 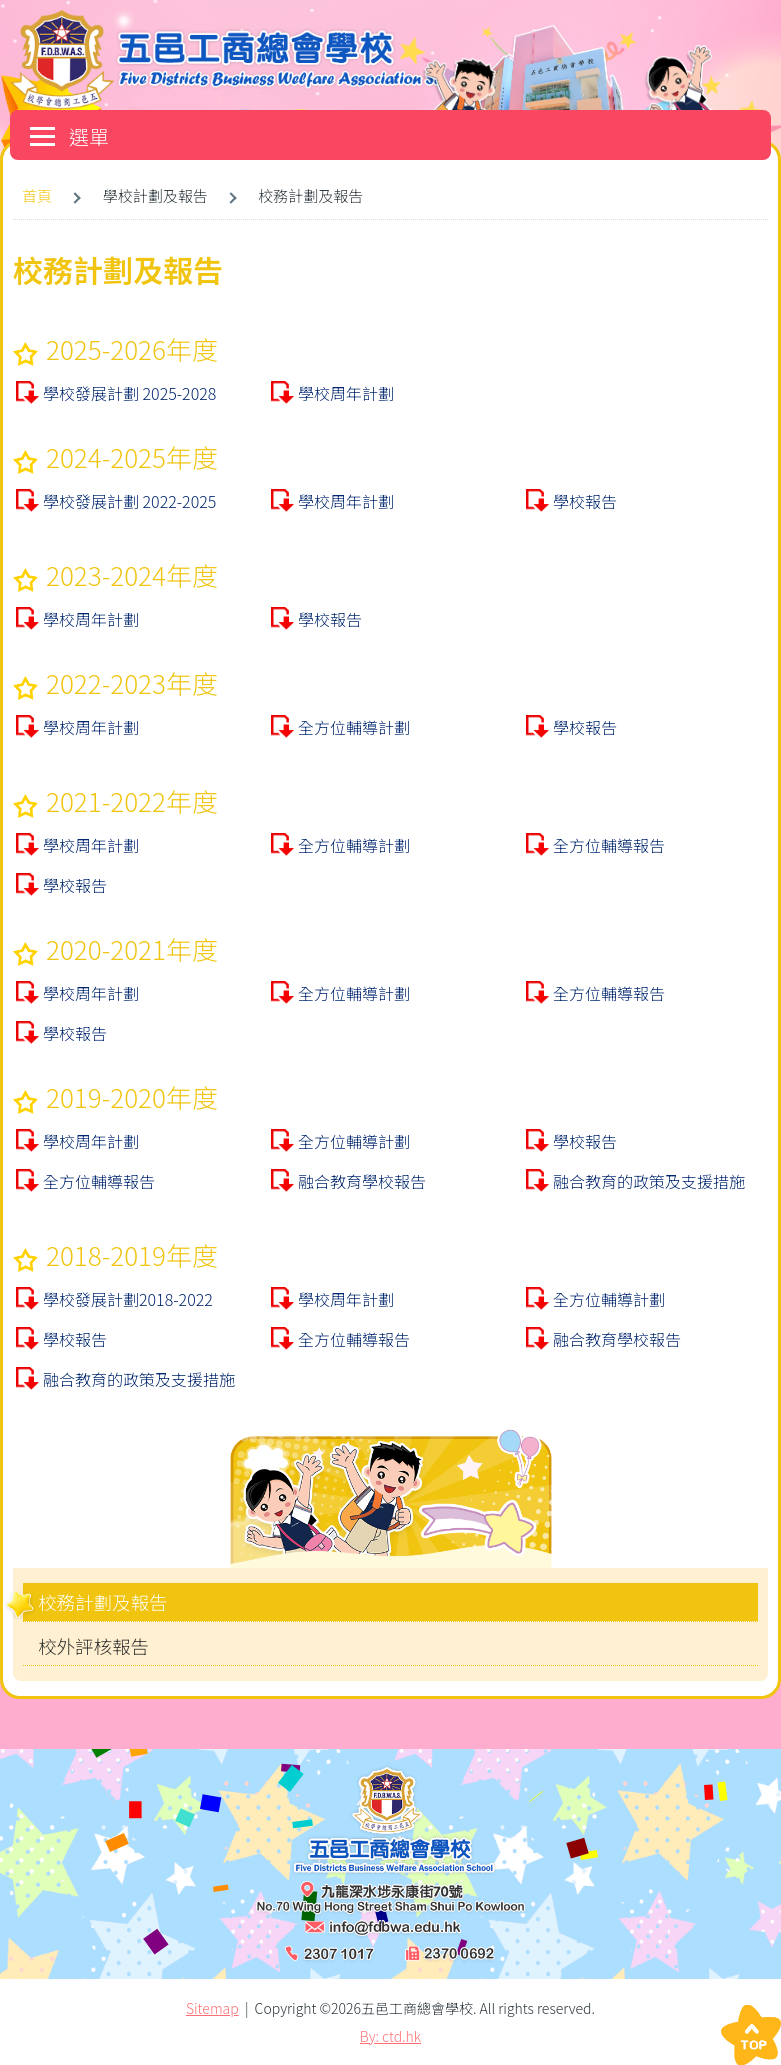 What do you see at coordinates (390, 2036) in the screenshot?
I see `By: ctd.hk` at bounding box center [390, 2036].